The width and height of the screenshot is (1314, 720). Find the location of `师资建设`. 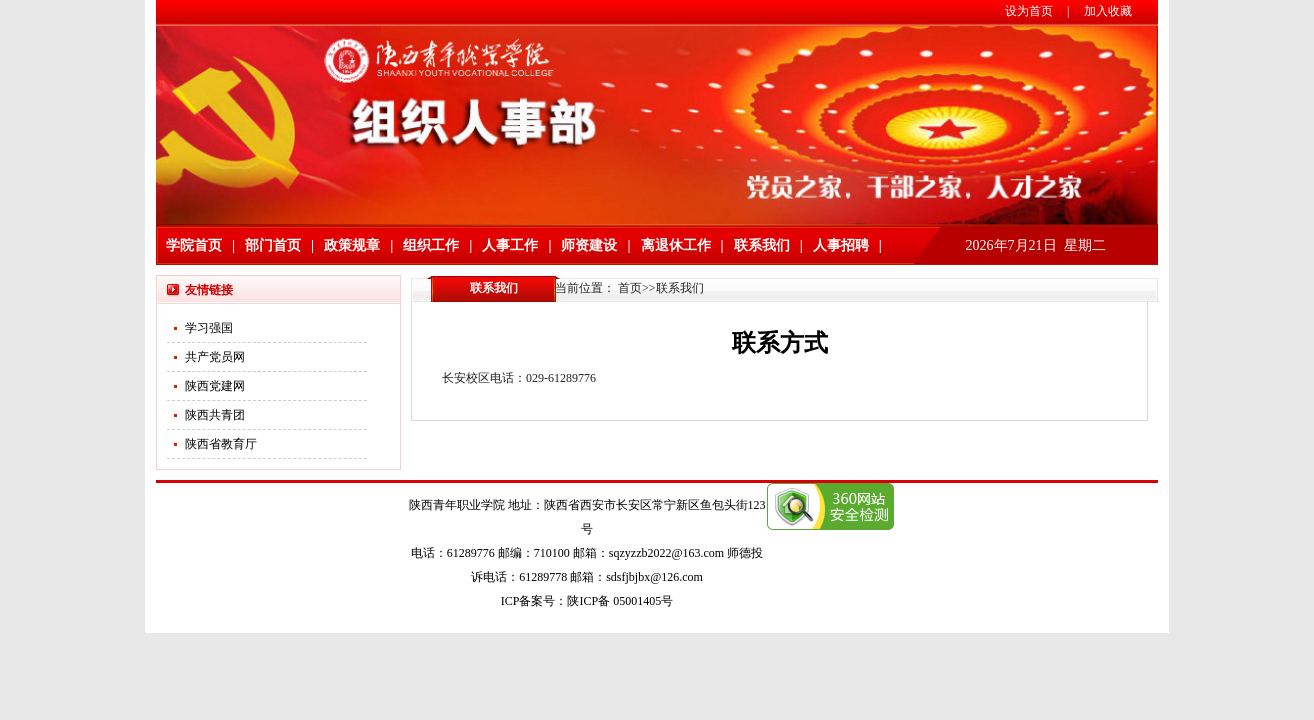

师资建设 is located at coordinates (589, 245).